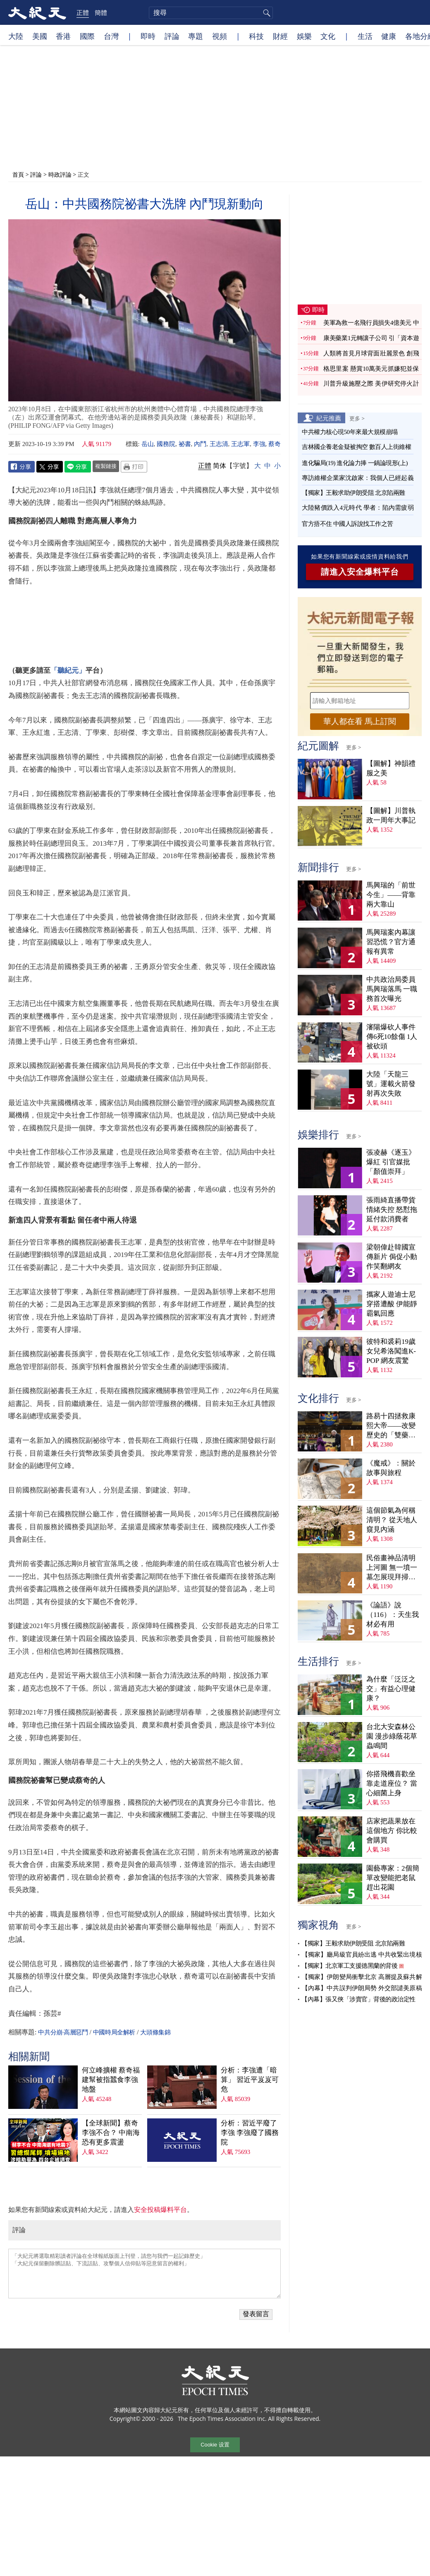 The width and height of the screenshot is (430, 2576). What do you see at coordinates (359, 721) in the screenshot?
I see `華人都在看 馬上訂閱` at bounding box center [359, 721].